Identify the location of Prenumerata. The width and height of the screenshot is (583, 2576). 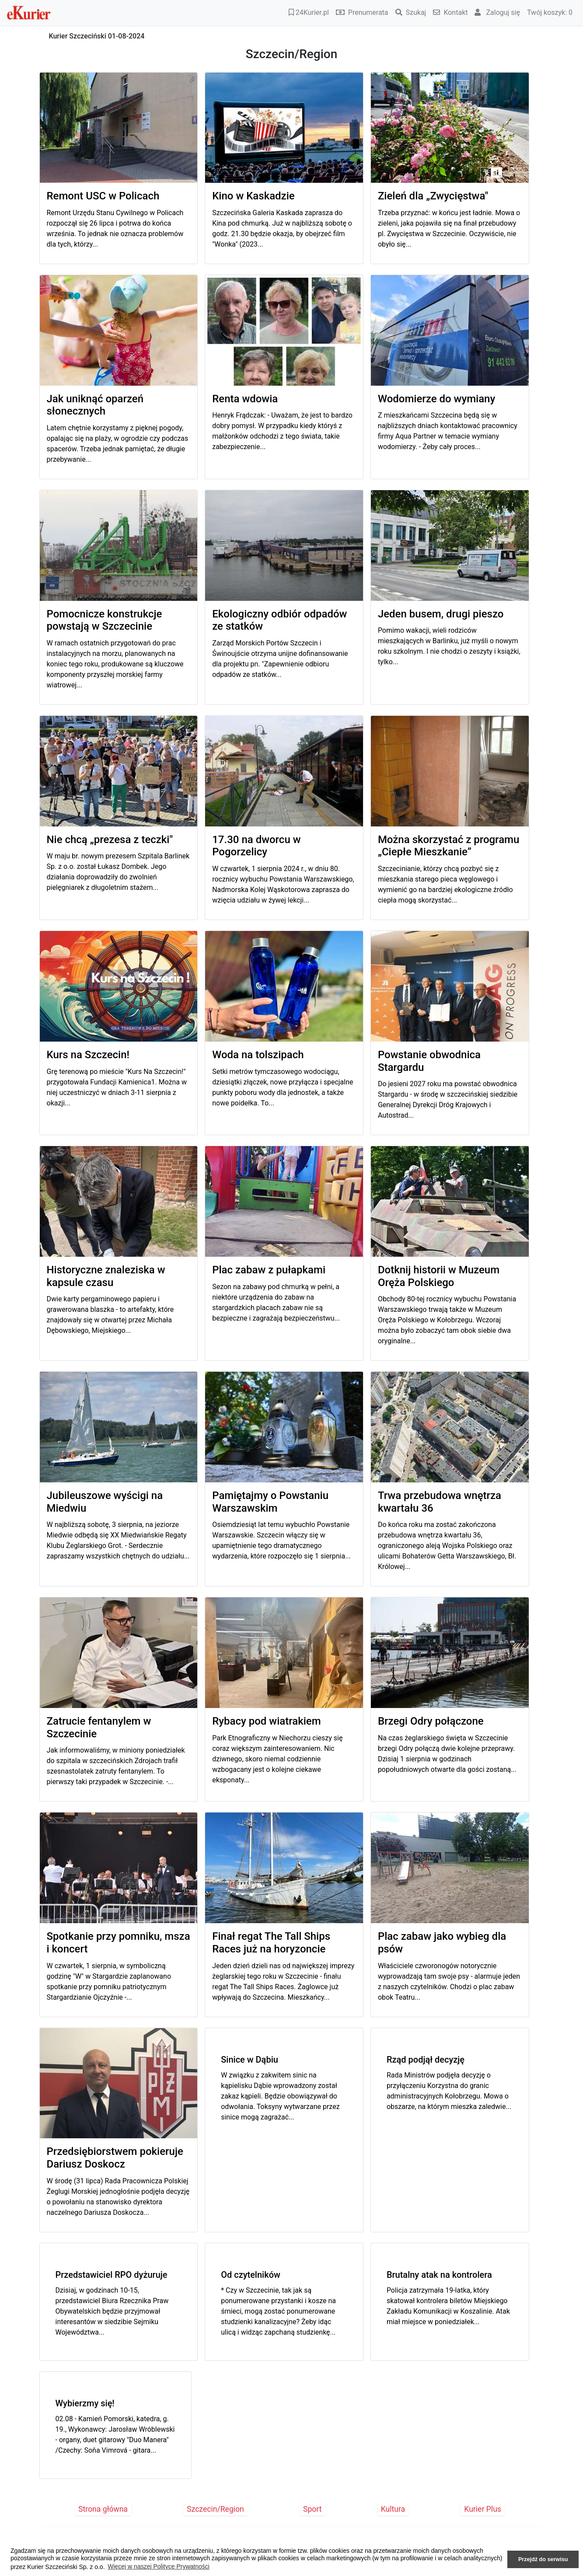
(362, 12).